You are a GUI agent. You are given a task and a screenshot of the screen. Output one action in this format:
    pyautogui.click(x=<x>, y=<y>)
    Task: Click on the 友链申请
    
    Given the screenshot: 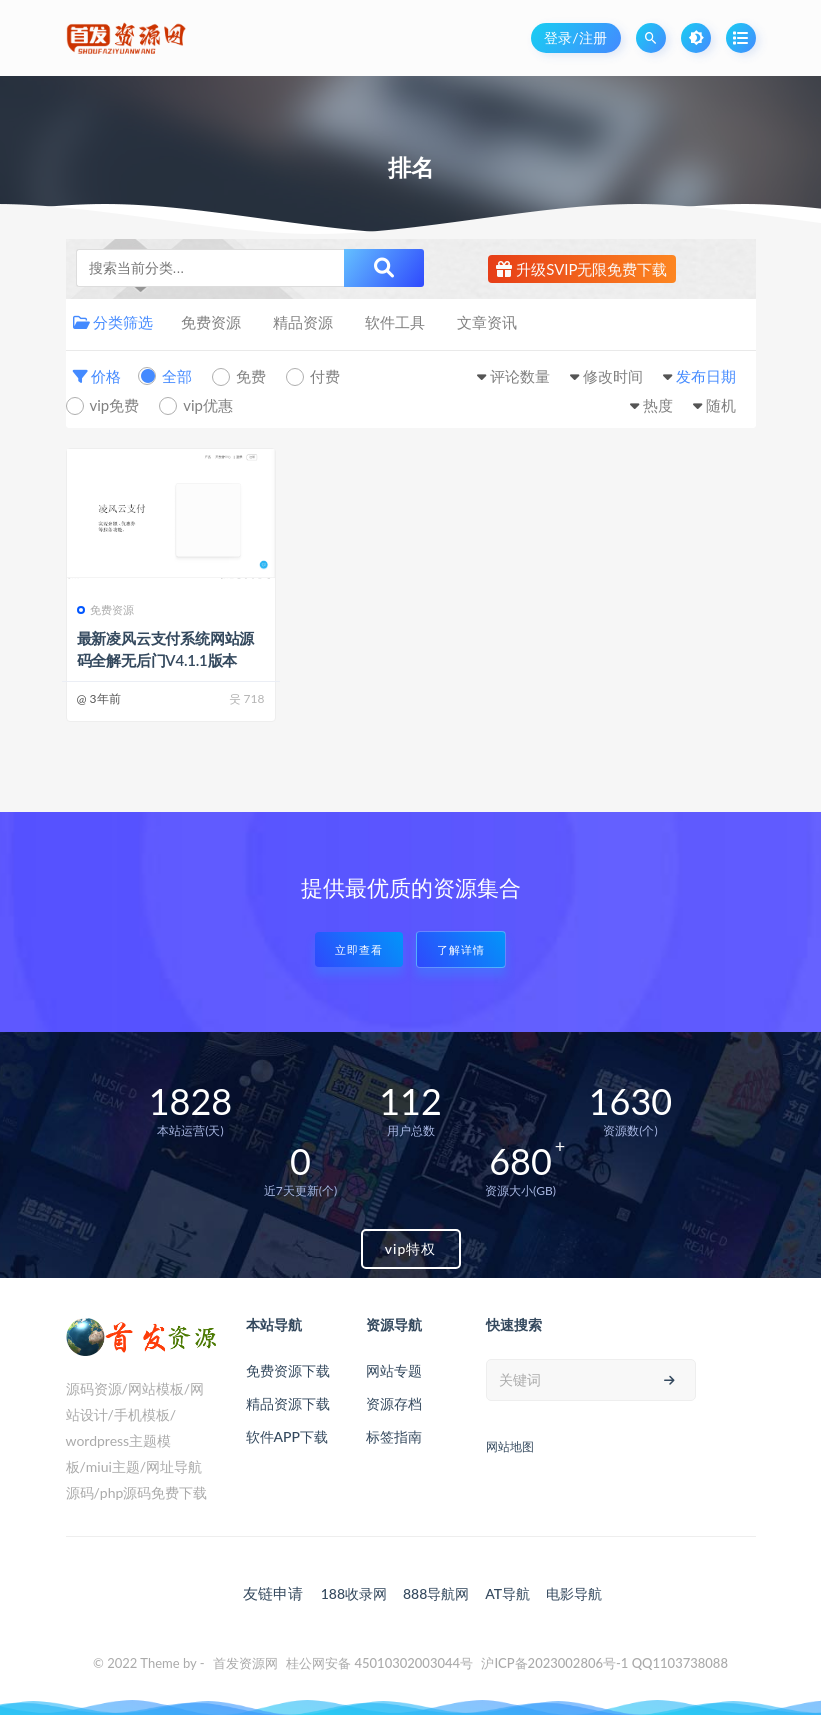 What is the action you would take?
    pyautogui.click(x=273, y=1593)
    